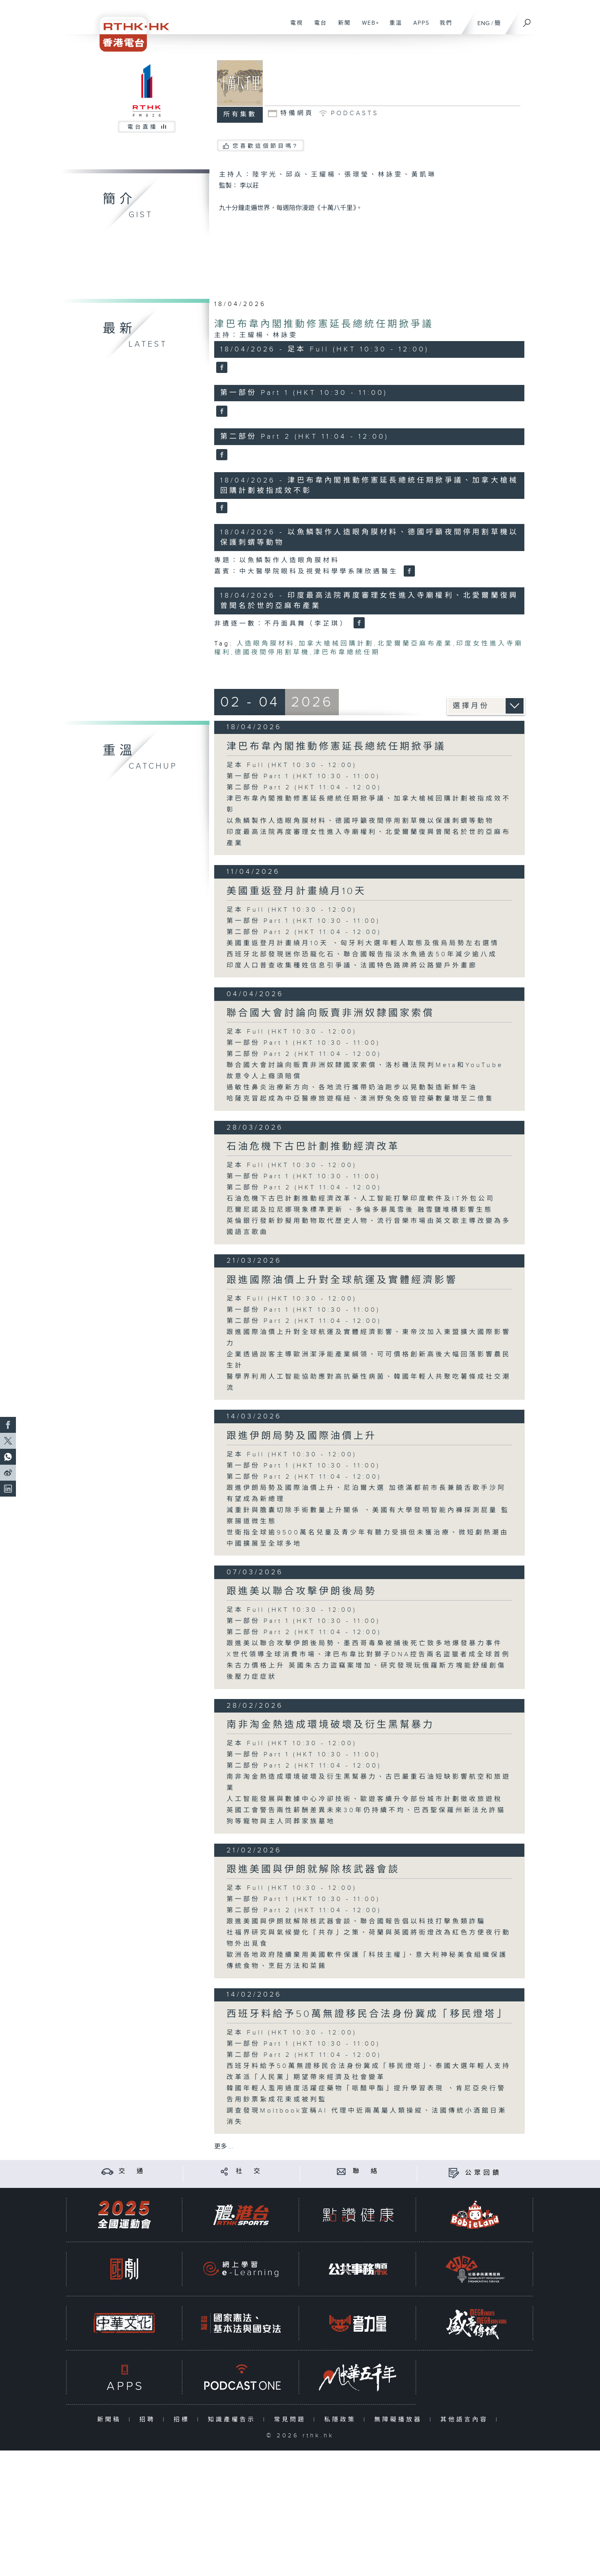  What do you see at coordinates (342, 1280) in the screenshot?
I see `跟進國際油價上升對全球航運及實體經濟影響` at bounding box center [342, 1280].